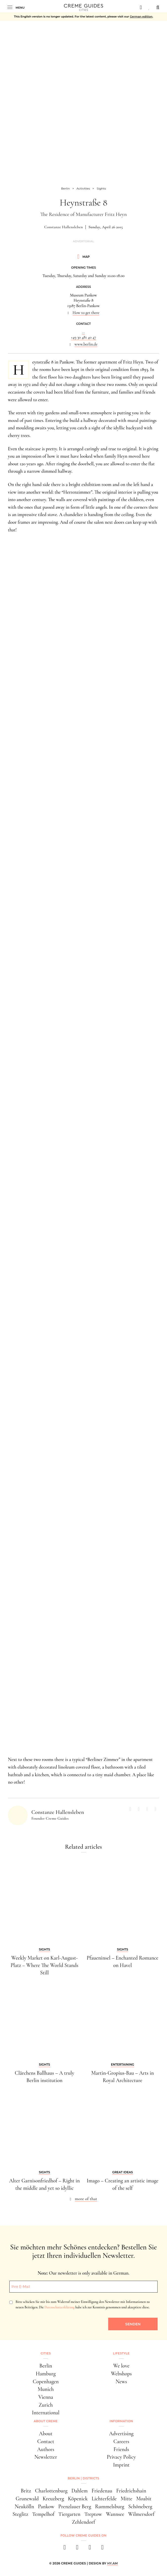  I want to click on About Creme [button], so click(46, 2421).